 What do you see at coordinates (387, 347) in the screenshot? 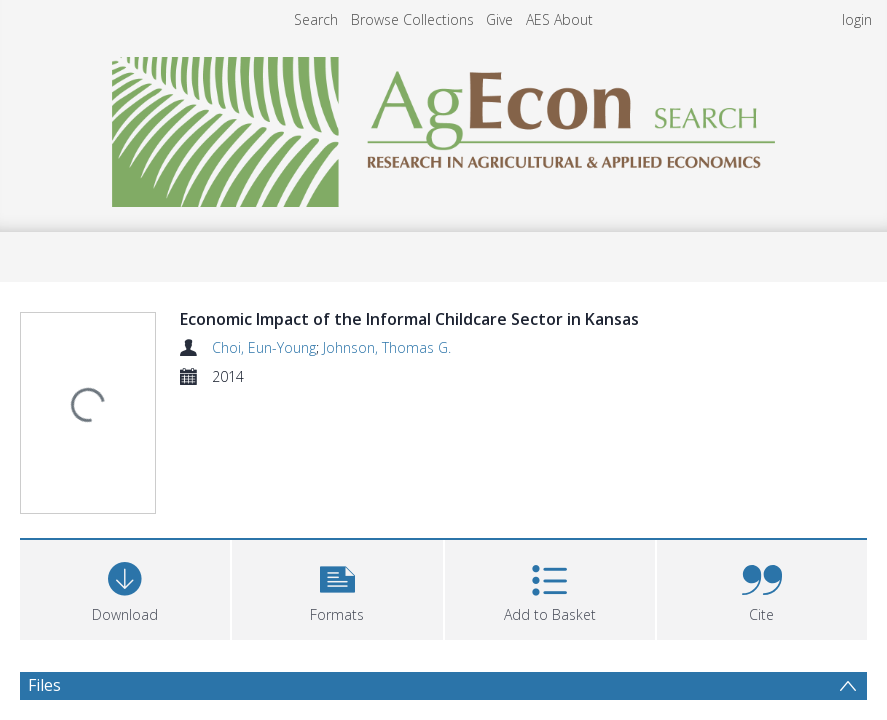
I see `Johnson, Thomas G.` at bounding box center [387, 347].